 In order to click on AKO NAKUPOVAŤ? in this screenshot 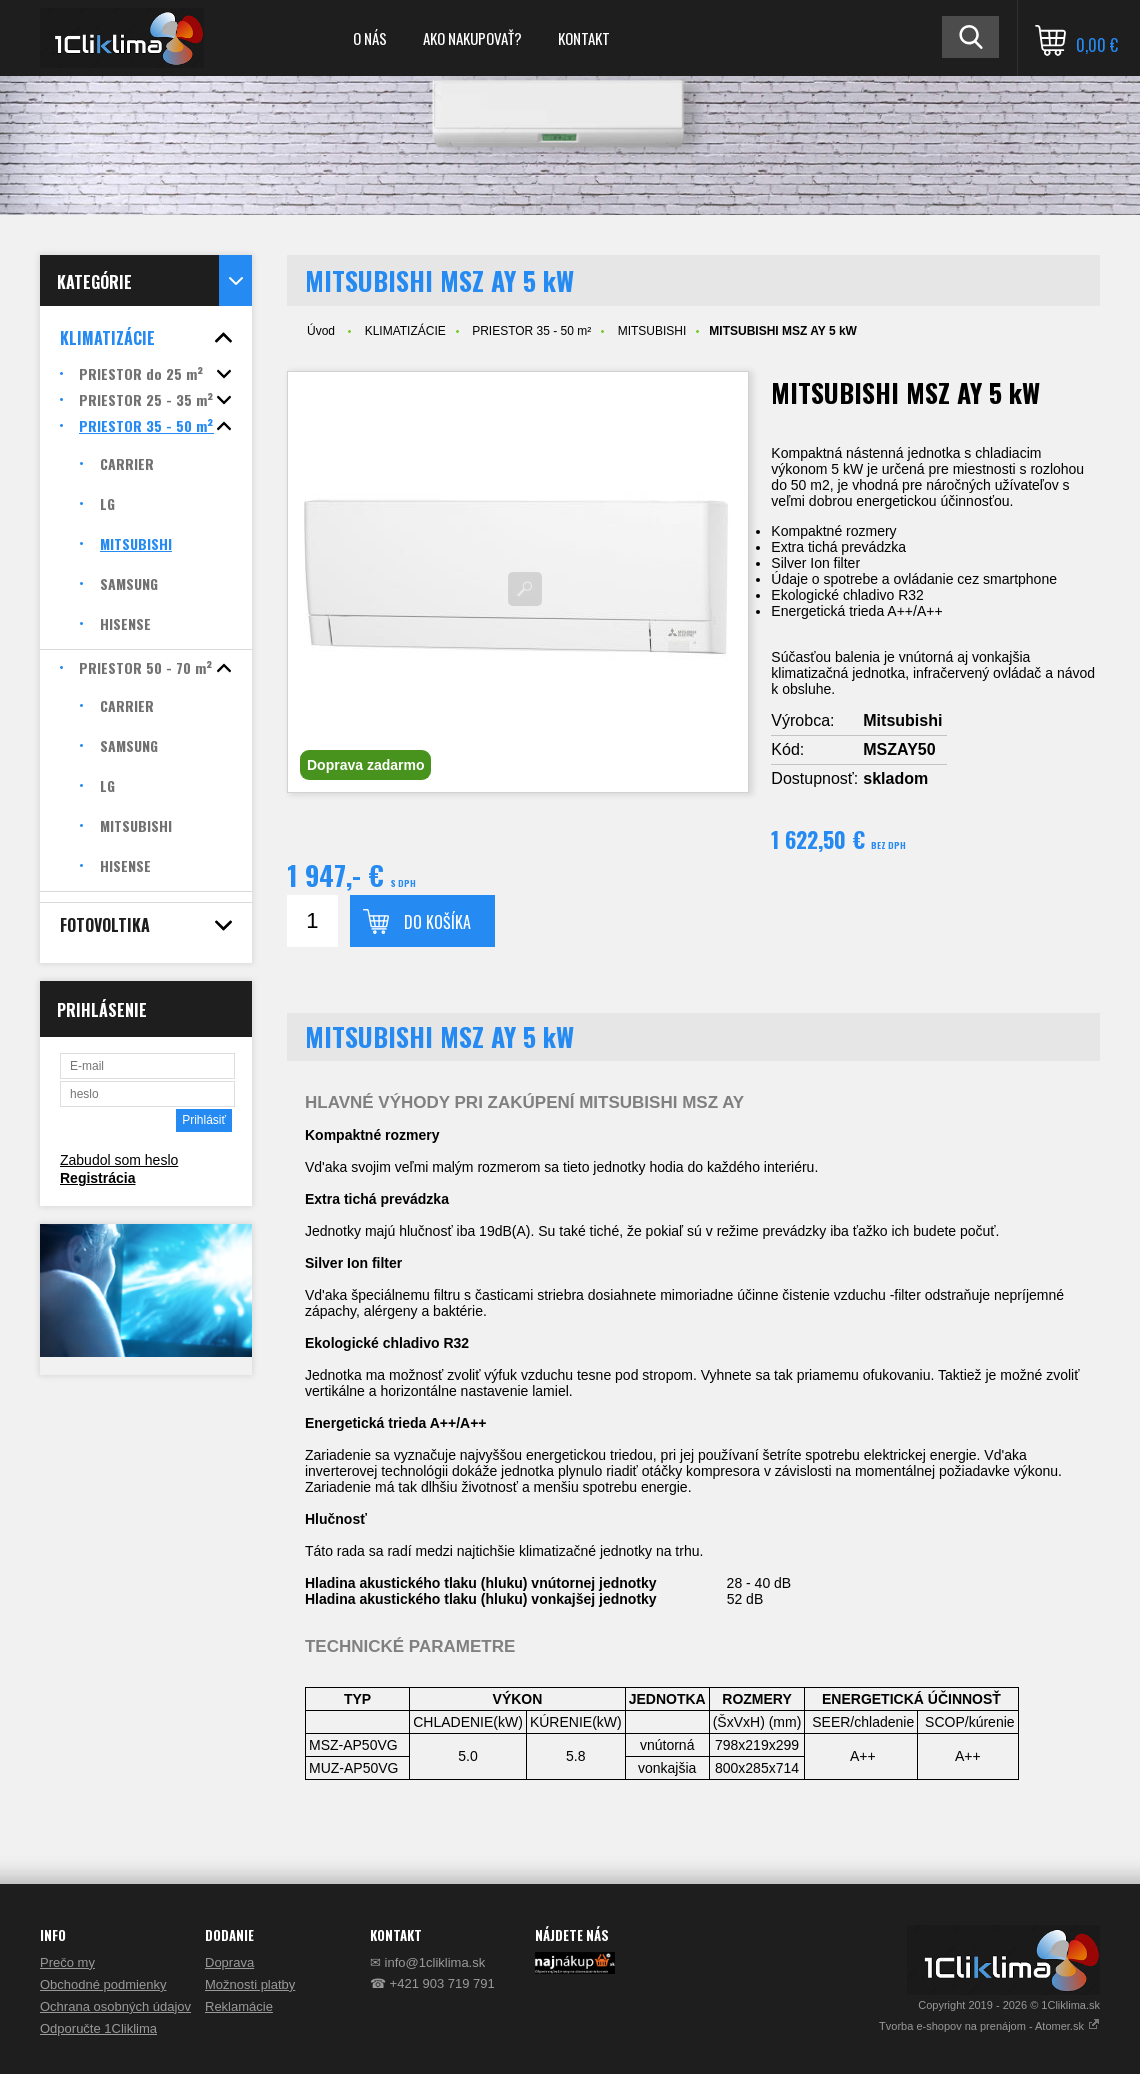, I will do `click(472, 38)`.